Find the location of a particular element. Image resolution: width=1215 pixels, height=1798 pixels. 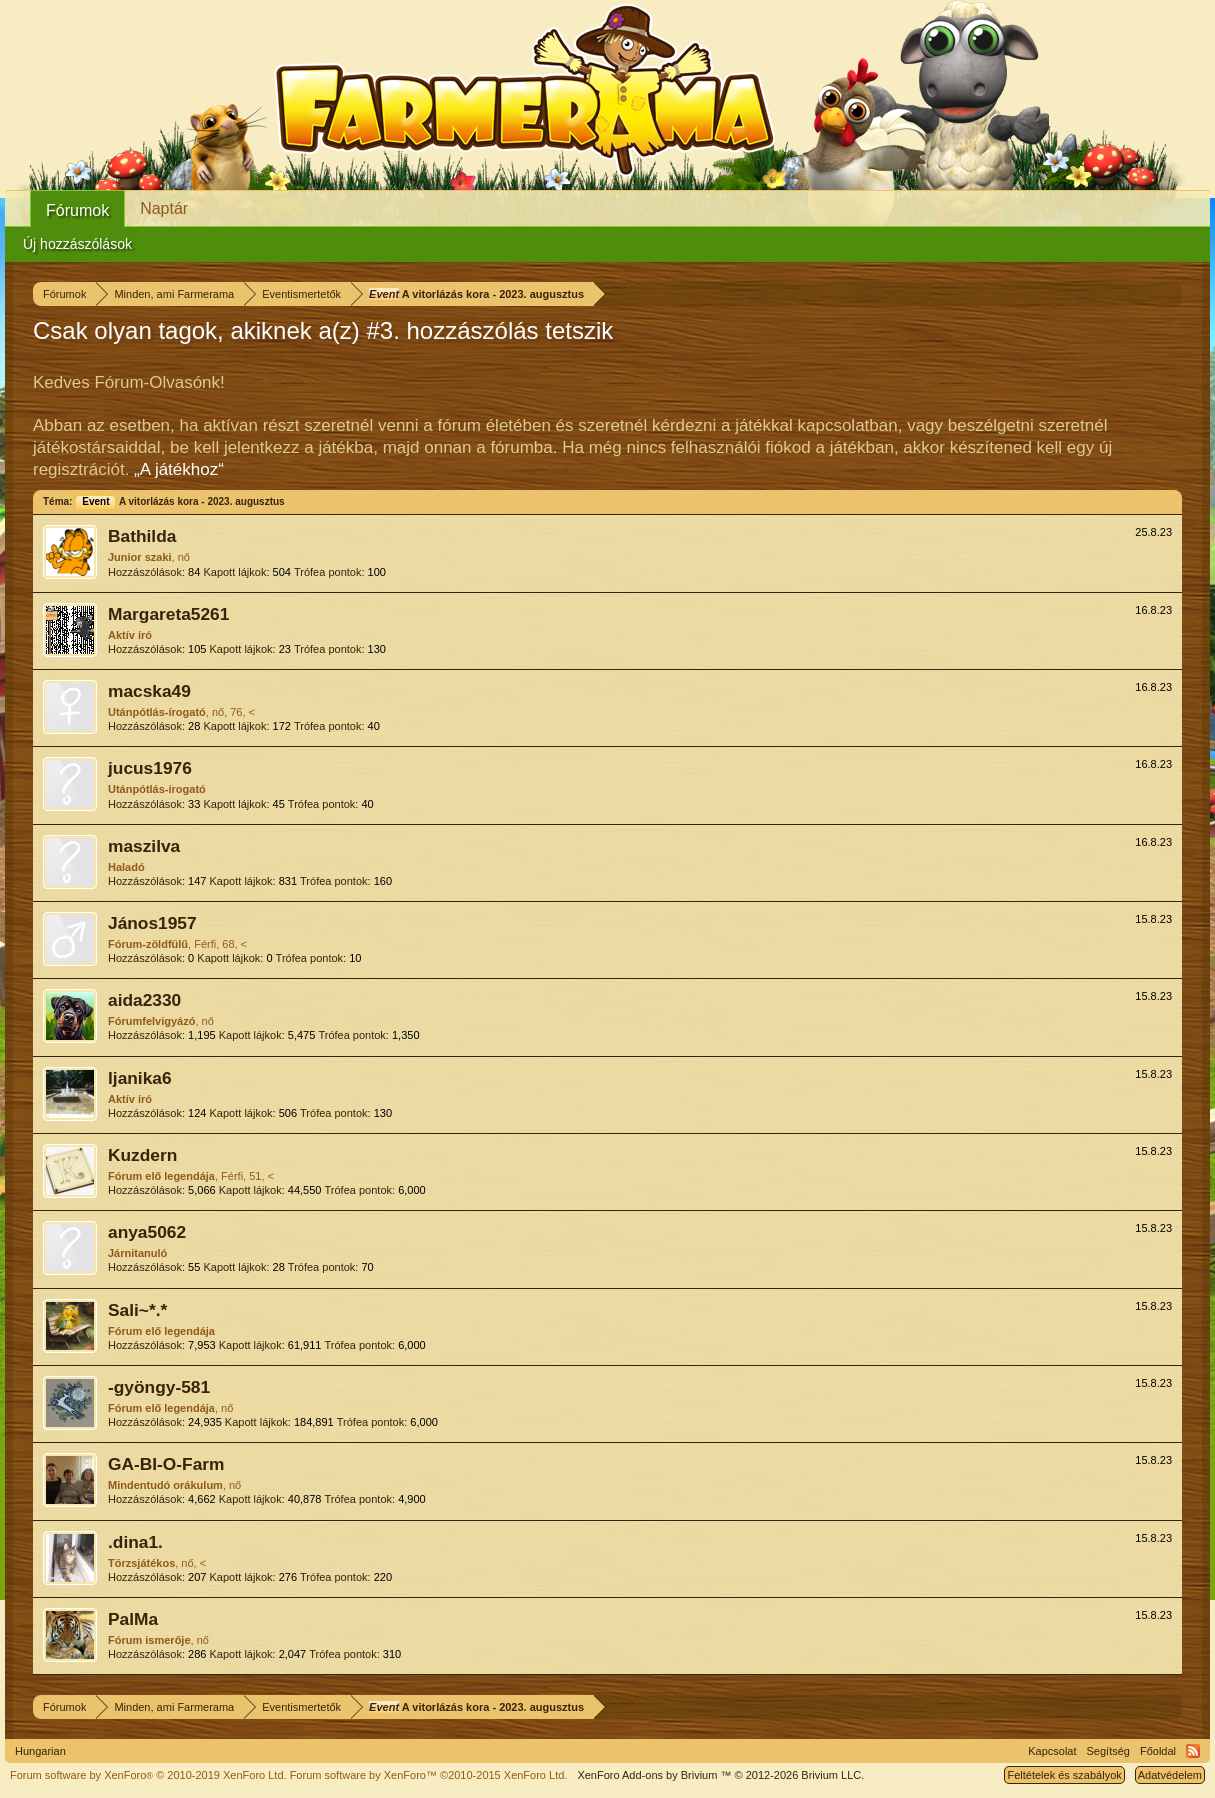

Naptár is located at coordinates (164, 208).